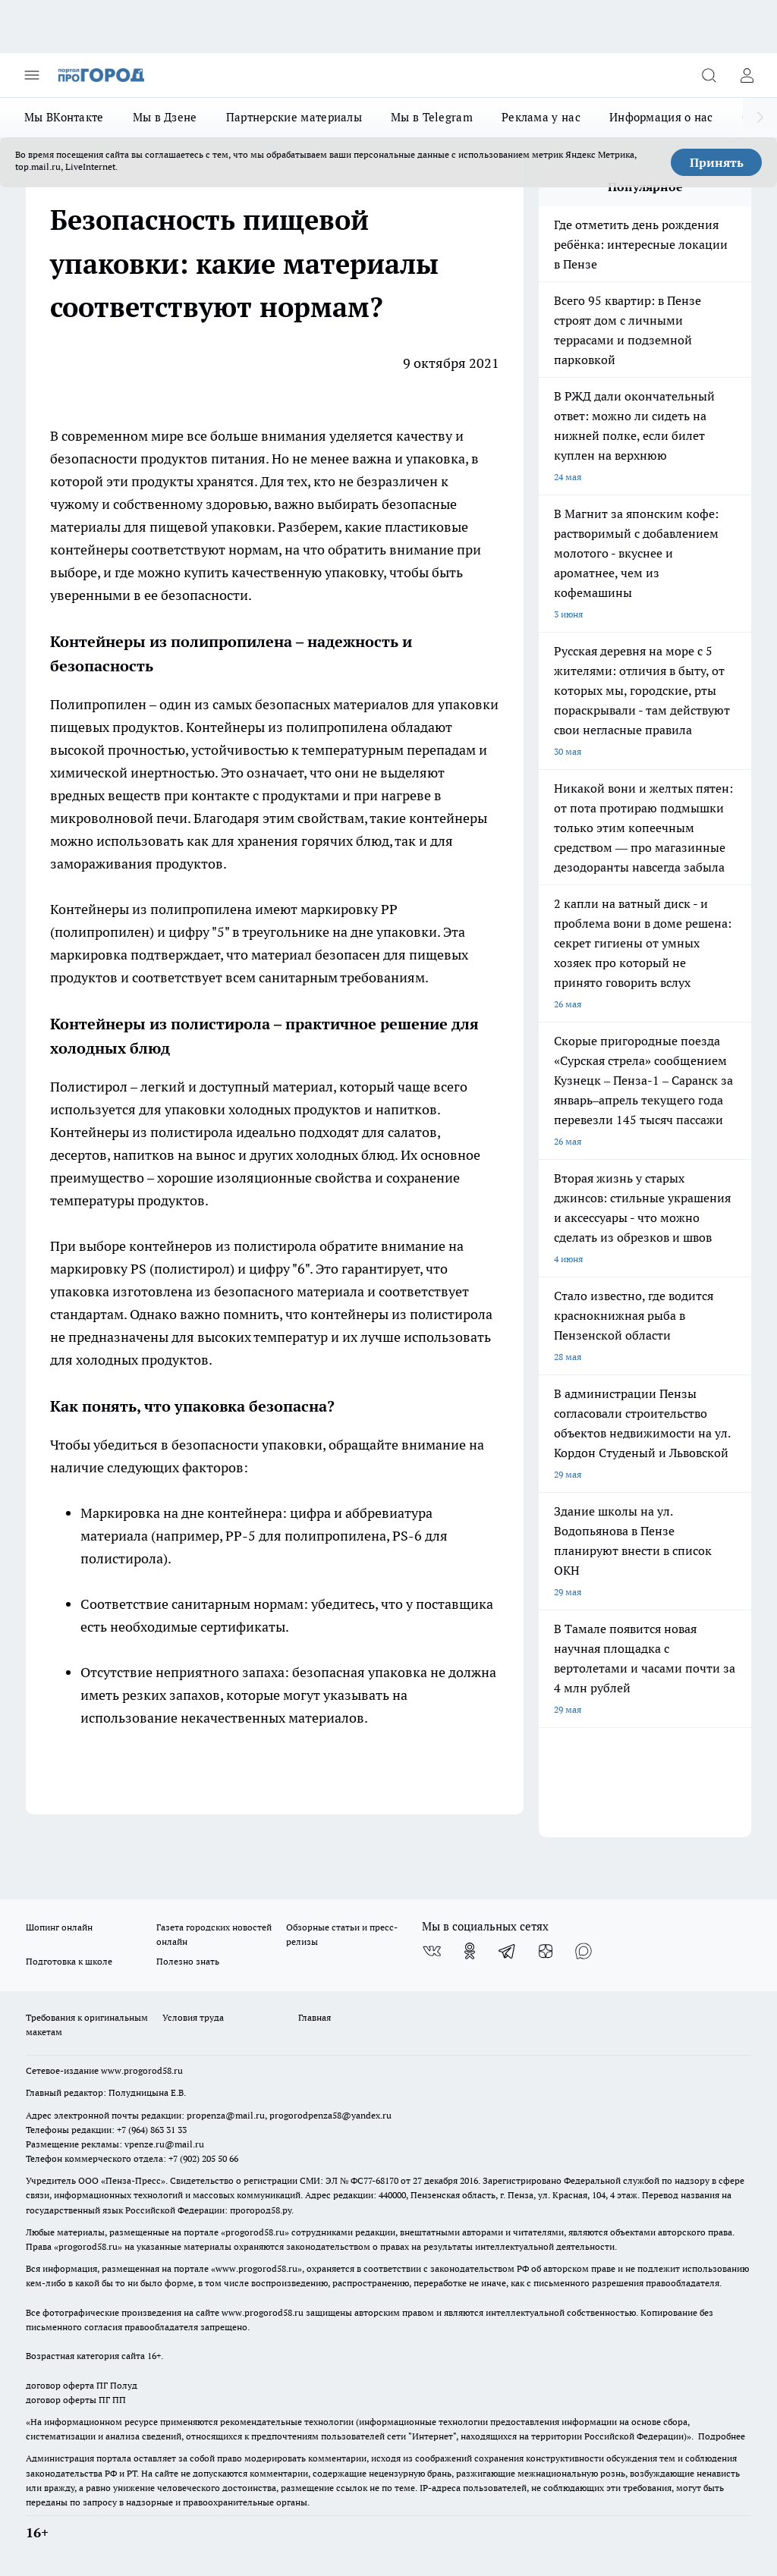 The height and width of the screenshot is (2576, 777). I want to click on договор оферты ПГ ПП, so click(76, 2399).